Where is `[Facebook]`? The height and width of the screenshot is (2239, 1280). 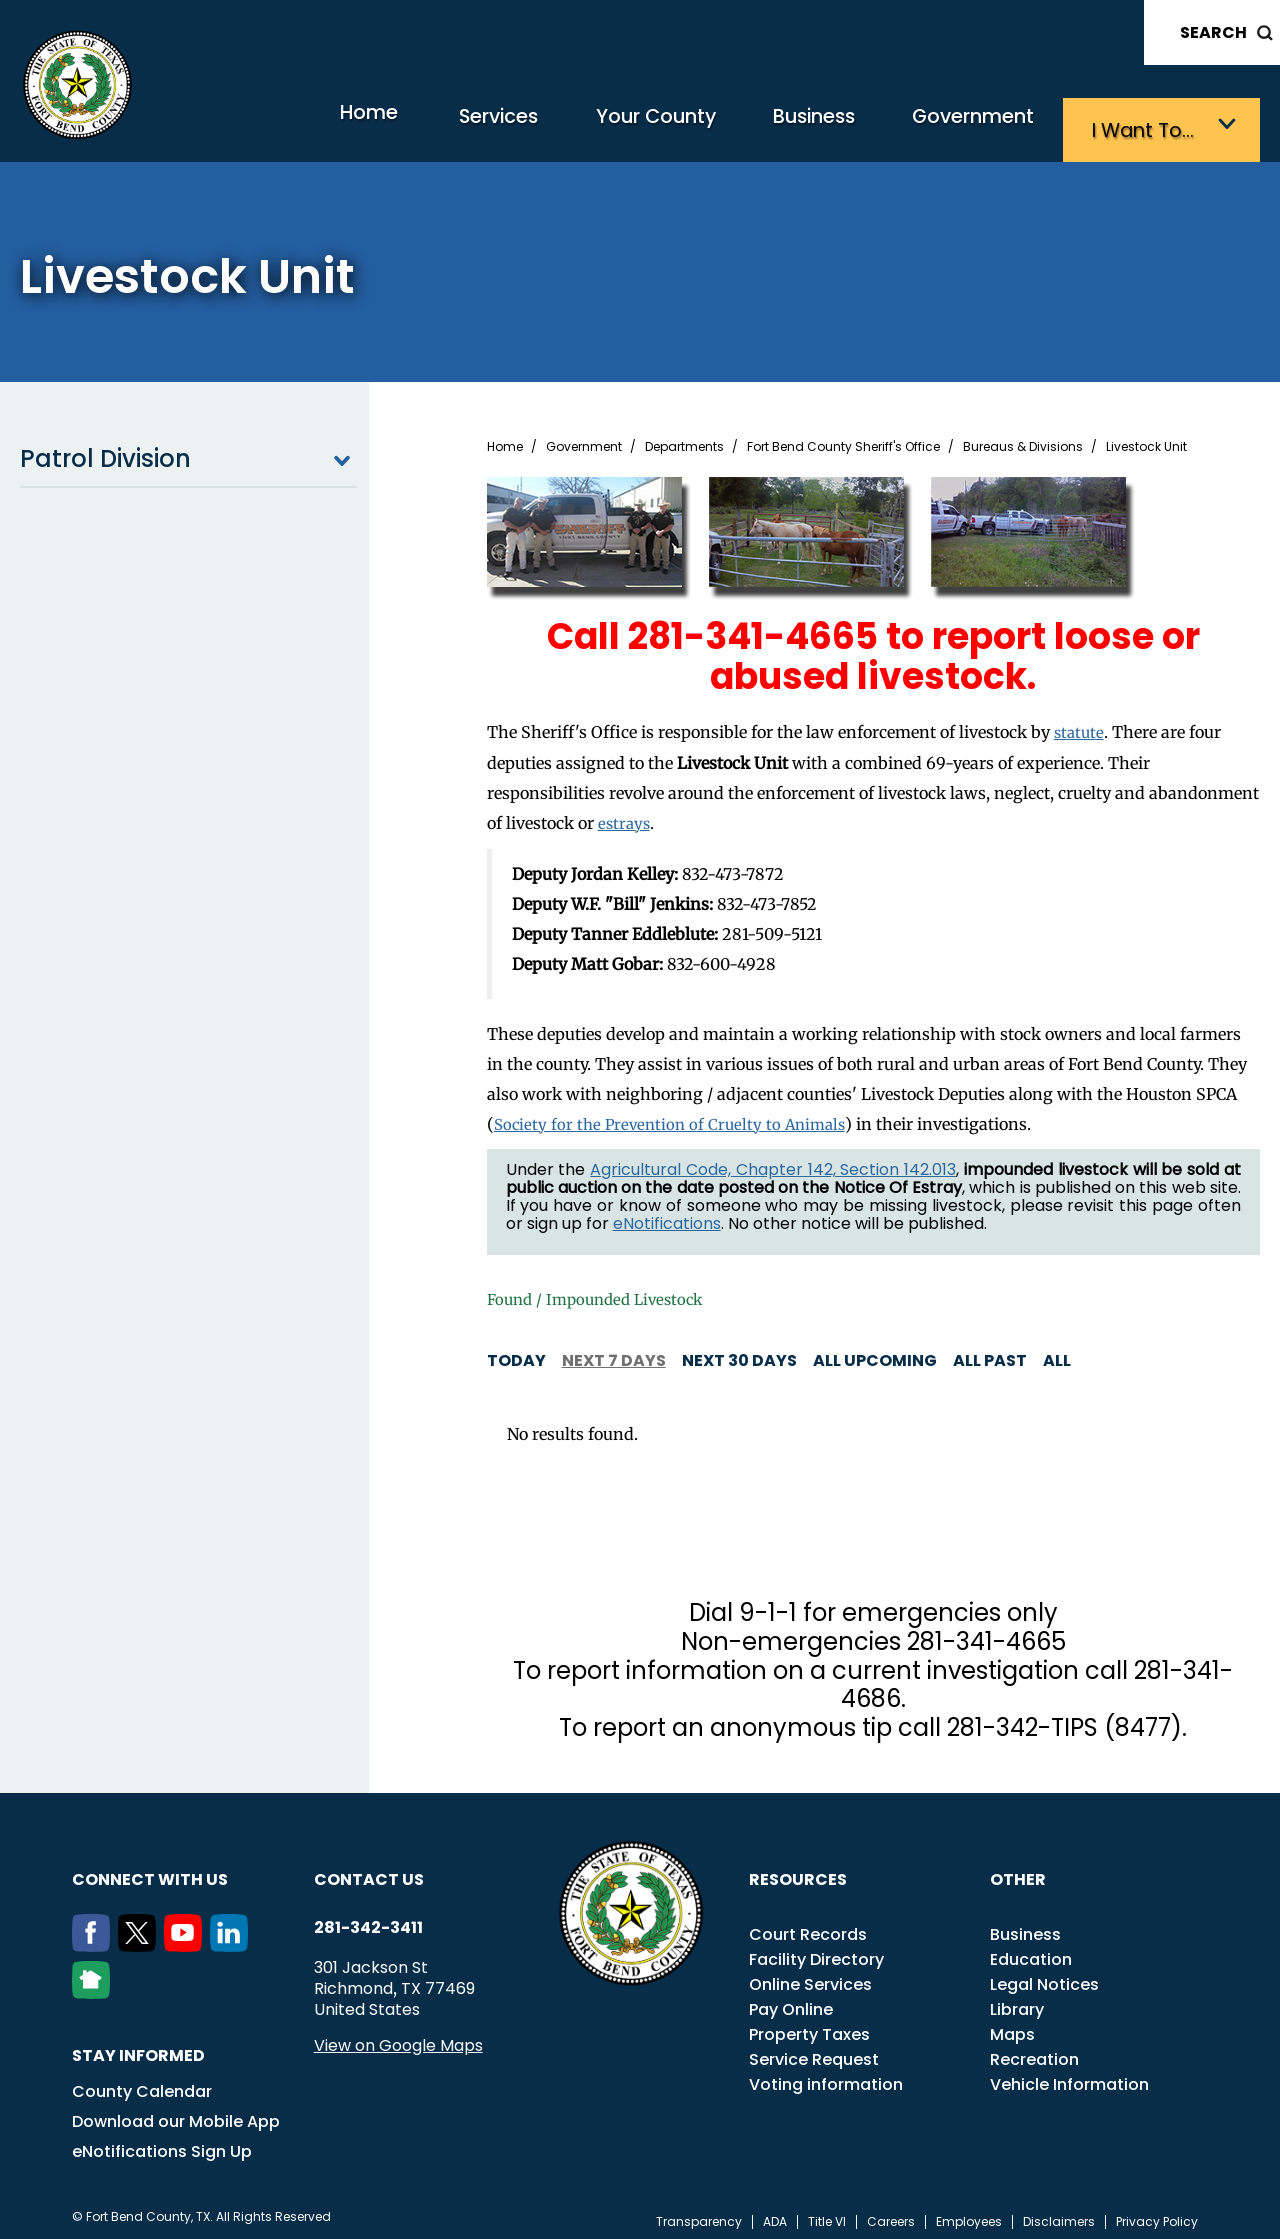 [Facebook] is located at coordinates (95, 1937).